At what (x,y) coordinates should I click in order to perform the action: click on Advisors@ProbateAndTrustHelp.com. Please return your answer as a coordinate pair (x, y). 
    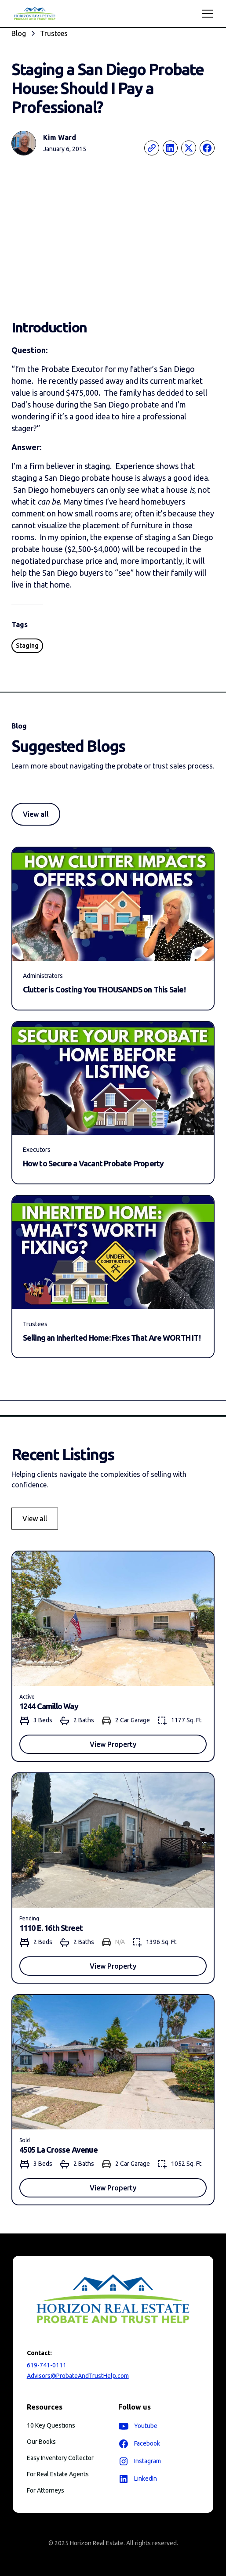
    Looking at the image, I should click on (78, 2375).